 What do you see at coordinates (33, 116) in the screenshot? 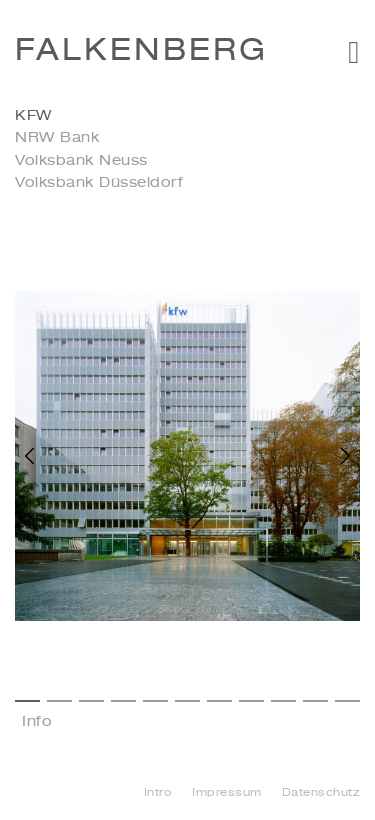
I see `KFW` at bounding box center [33, 116].